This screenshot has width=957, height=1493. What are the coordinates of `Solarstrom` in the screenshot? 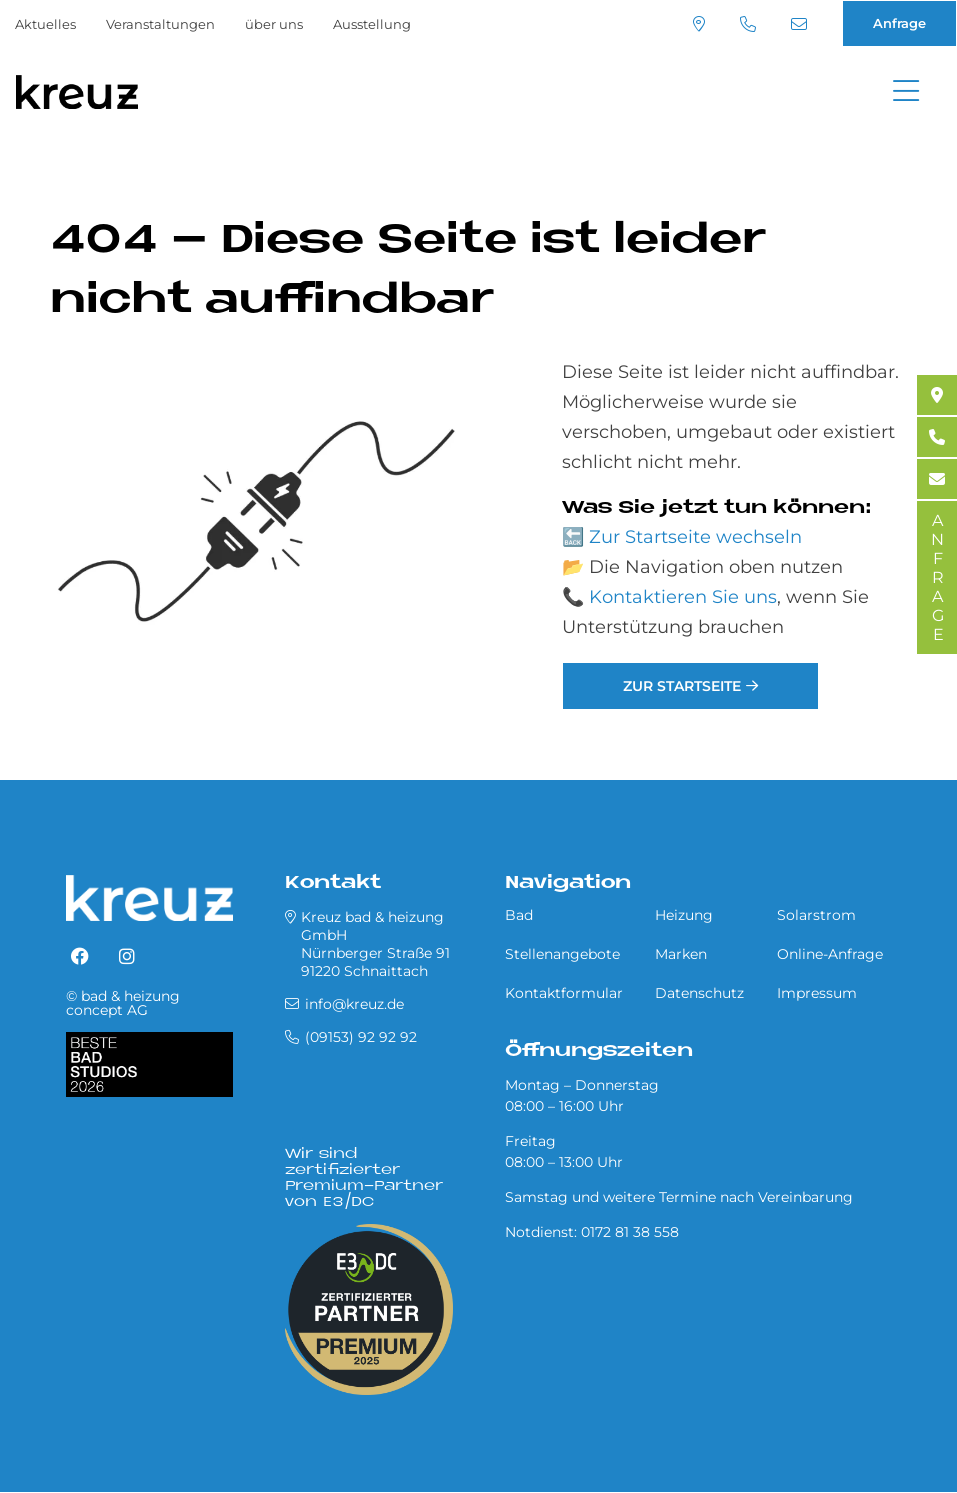 It's located at (816, 915).